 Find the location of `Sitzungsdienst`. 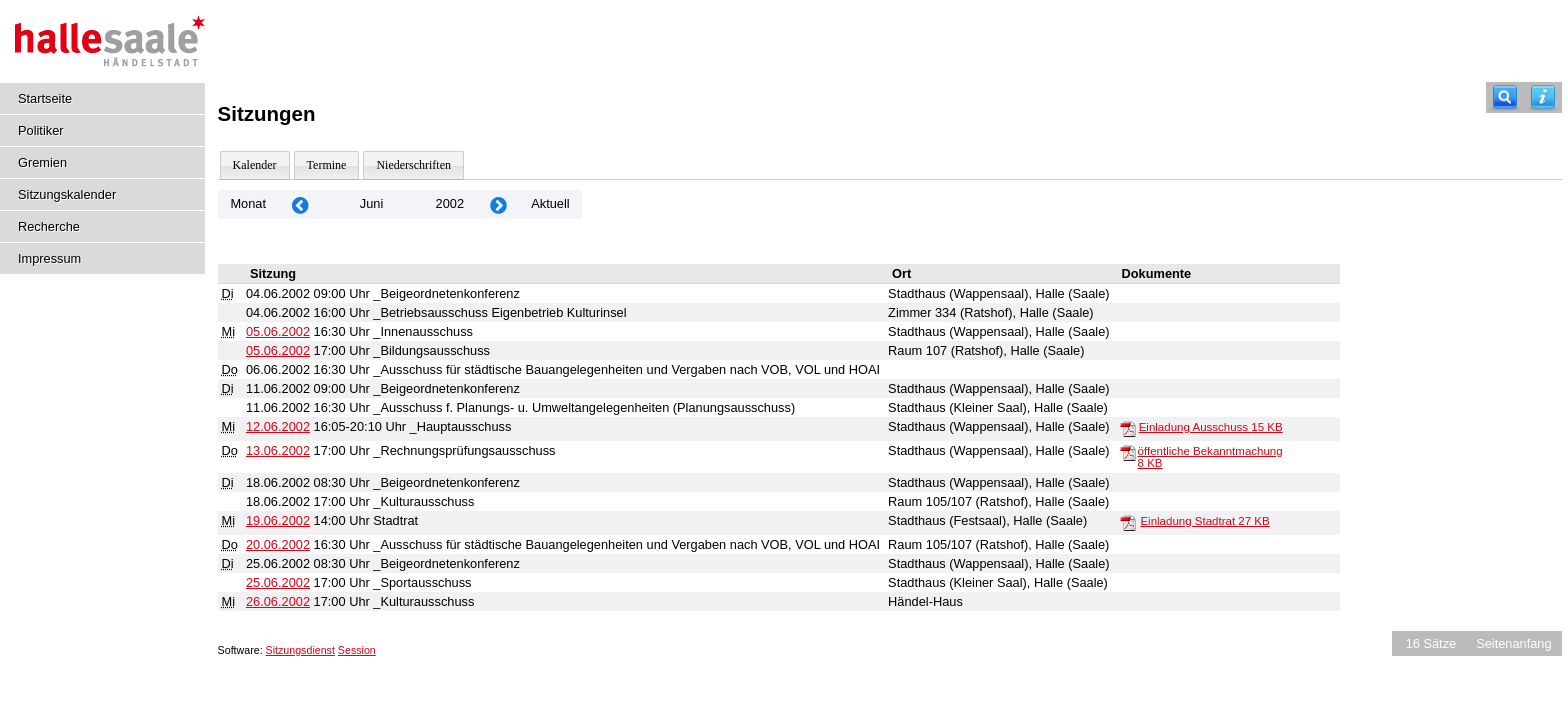

Sitzungsdienst is located at coordinates (300, 650).